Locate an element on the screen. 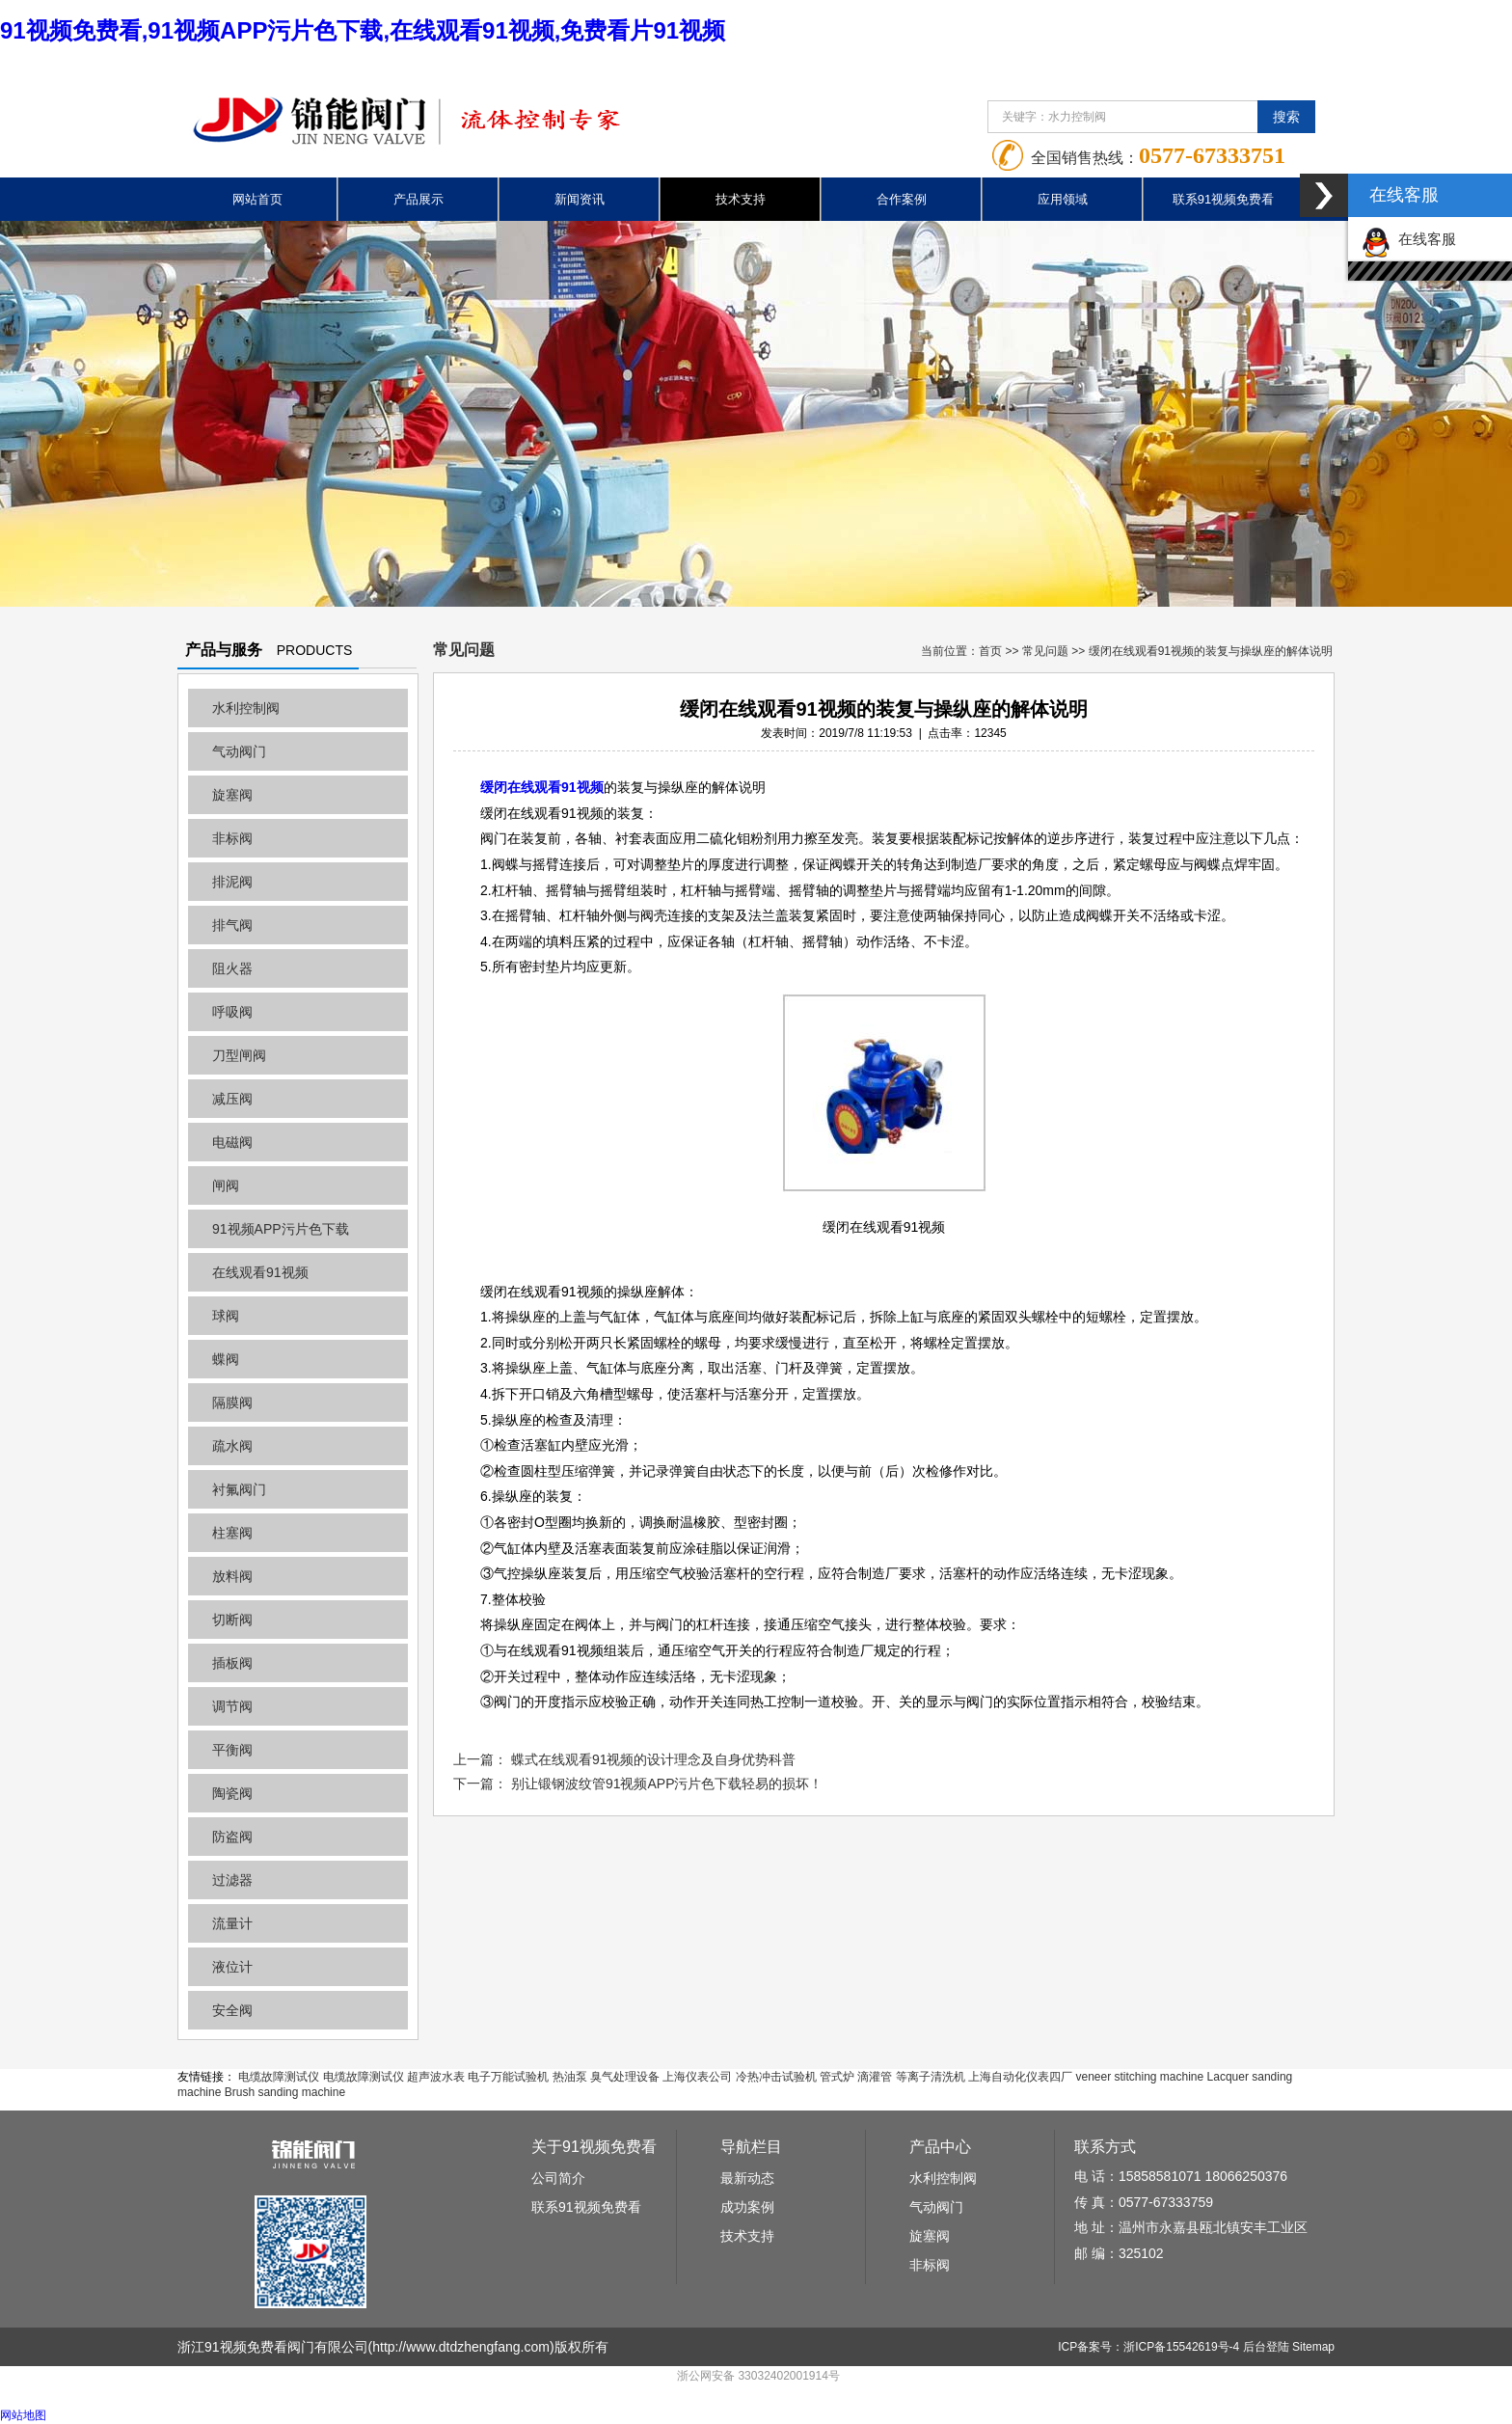 The width and height of the screenshot is (1512, 2424). 冷热冲击试验机 is located at coordinates (776, 2077).